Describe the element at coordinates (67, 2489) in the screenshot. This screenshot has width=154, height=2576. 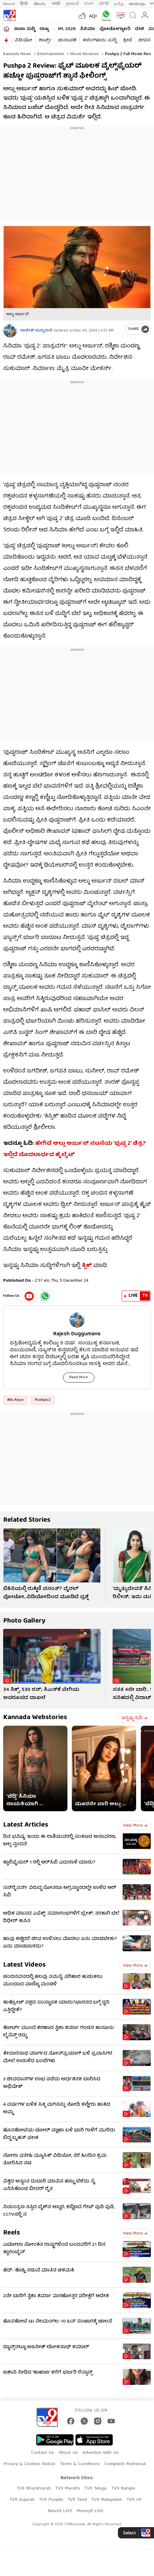
I see `TV9 Marathi` at that location.